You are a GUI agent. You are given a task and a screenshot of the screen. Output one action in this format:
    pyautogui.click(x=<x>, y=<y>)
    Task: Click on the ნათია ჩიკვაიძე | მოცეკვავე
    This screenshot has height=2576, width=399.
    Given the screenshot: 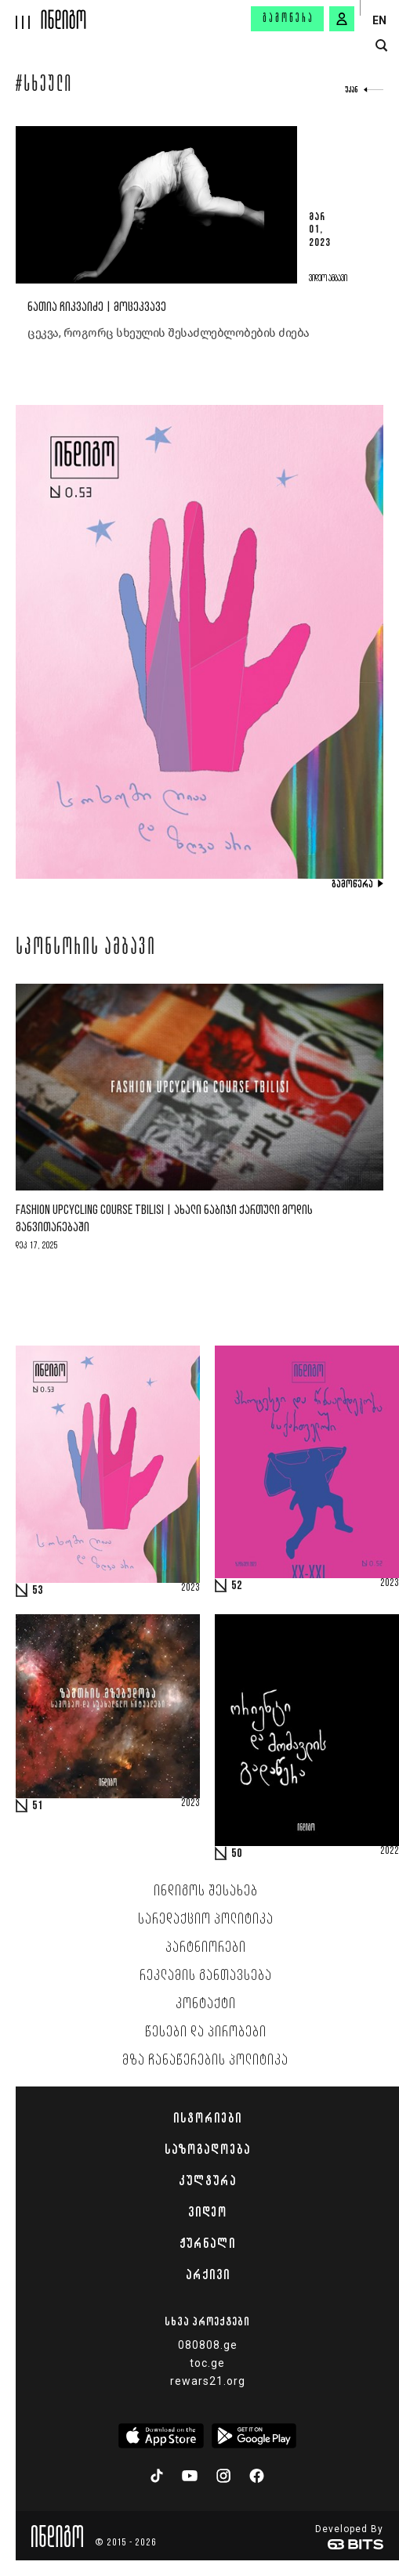 What is the action you would take?
    pyautogui.click(x=96, y=307)
    